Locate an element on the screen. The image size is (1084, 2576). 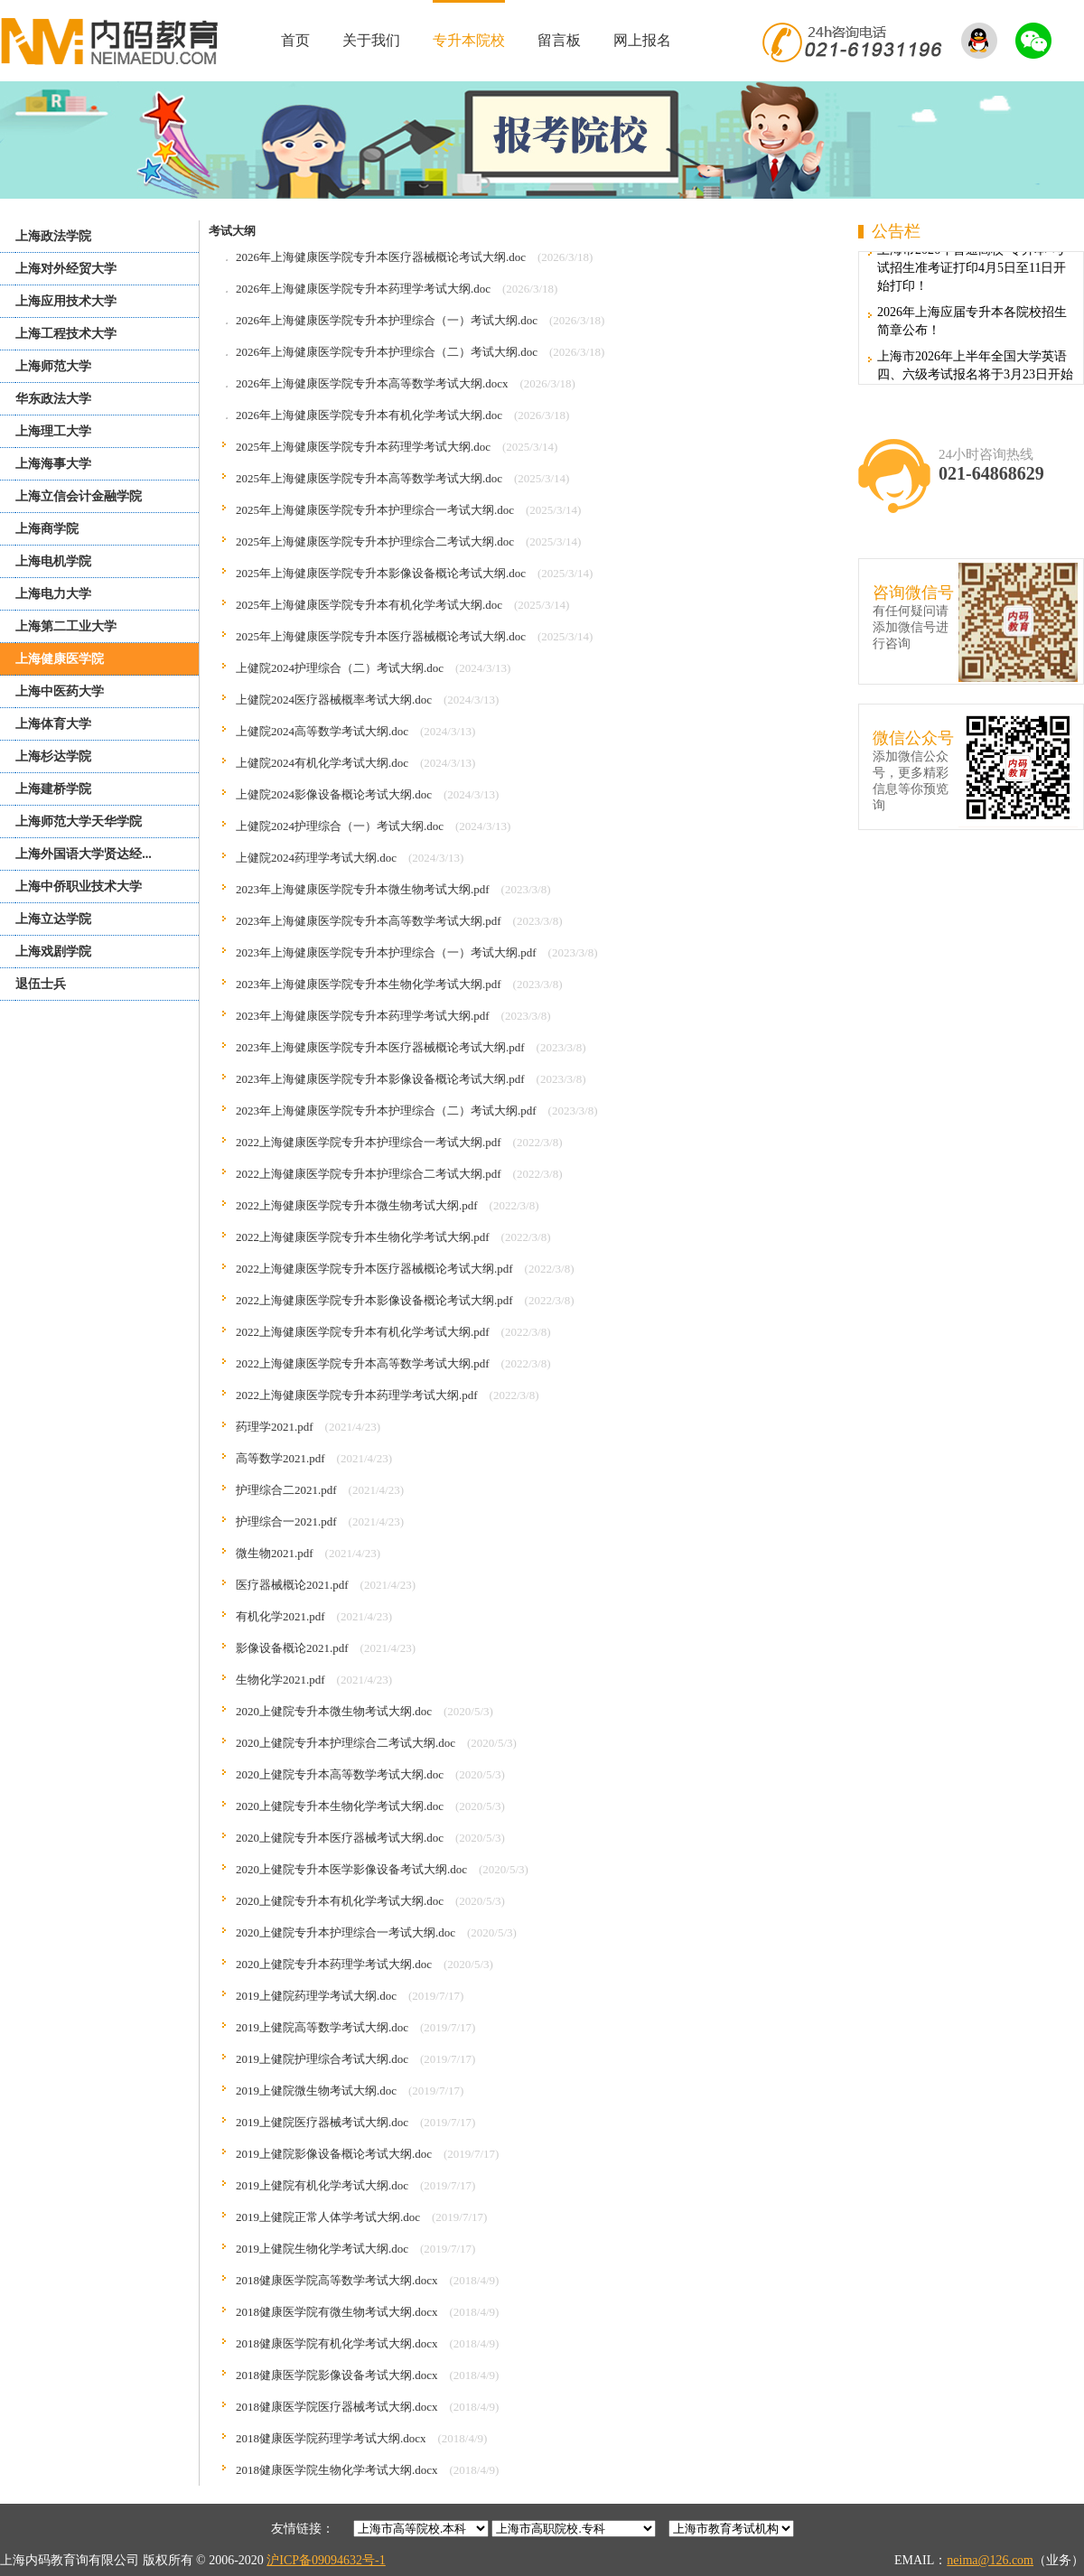
影像设备概论2021.pdf is located at coordinates (292, 1648).